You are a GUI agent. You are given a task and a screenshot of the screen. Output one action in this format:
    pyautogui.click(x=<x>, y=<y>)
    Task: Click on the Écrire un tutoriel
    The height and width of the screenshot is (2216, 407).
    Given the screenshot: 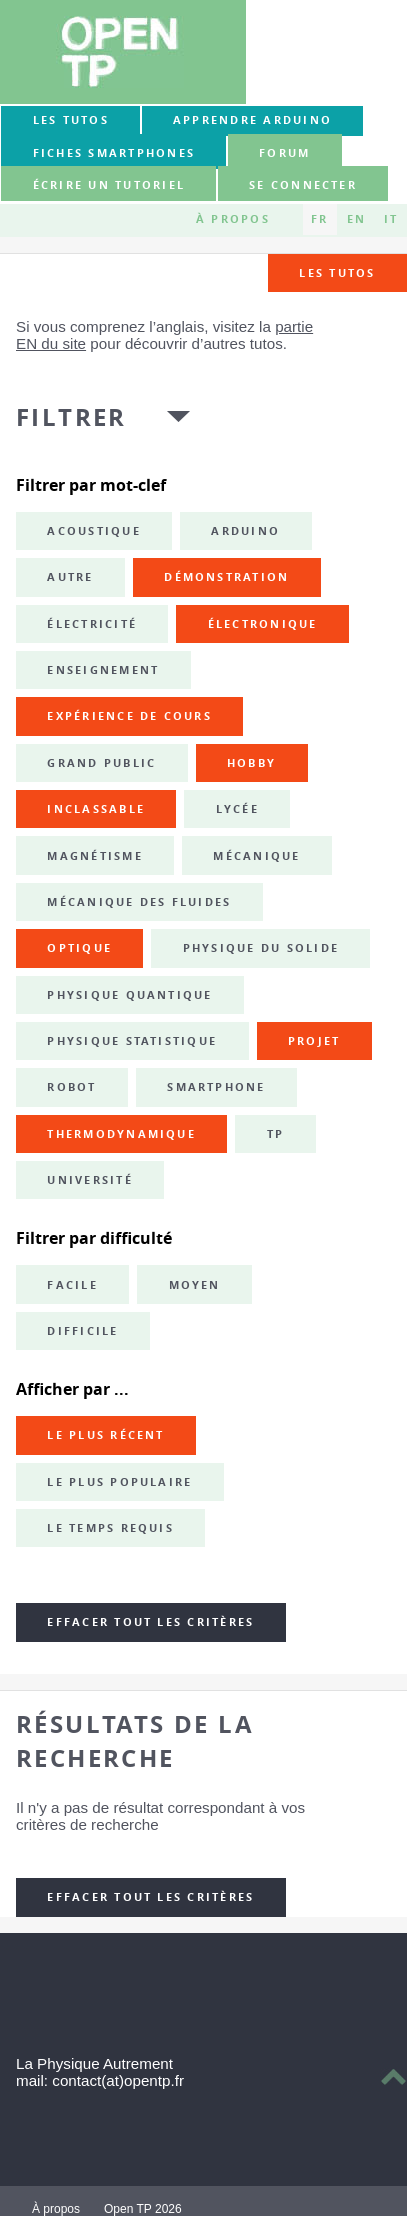 What is the action you would take?
    pyautogui.click(x=109, y=185)
    